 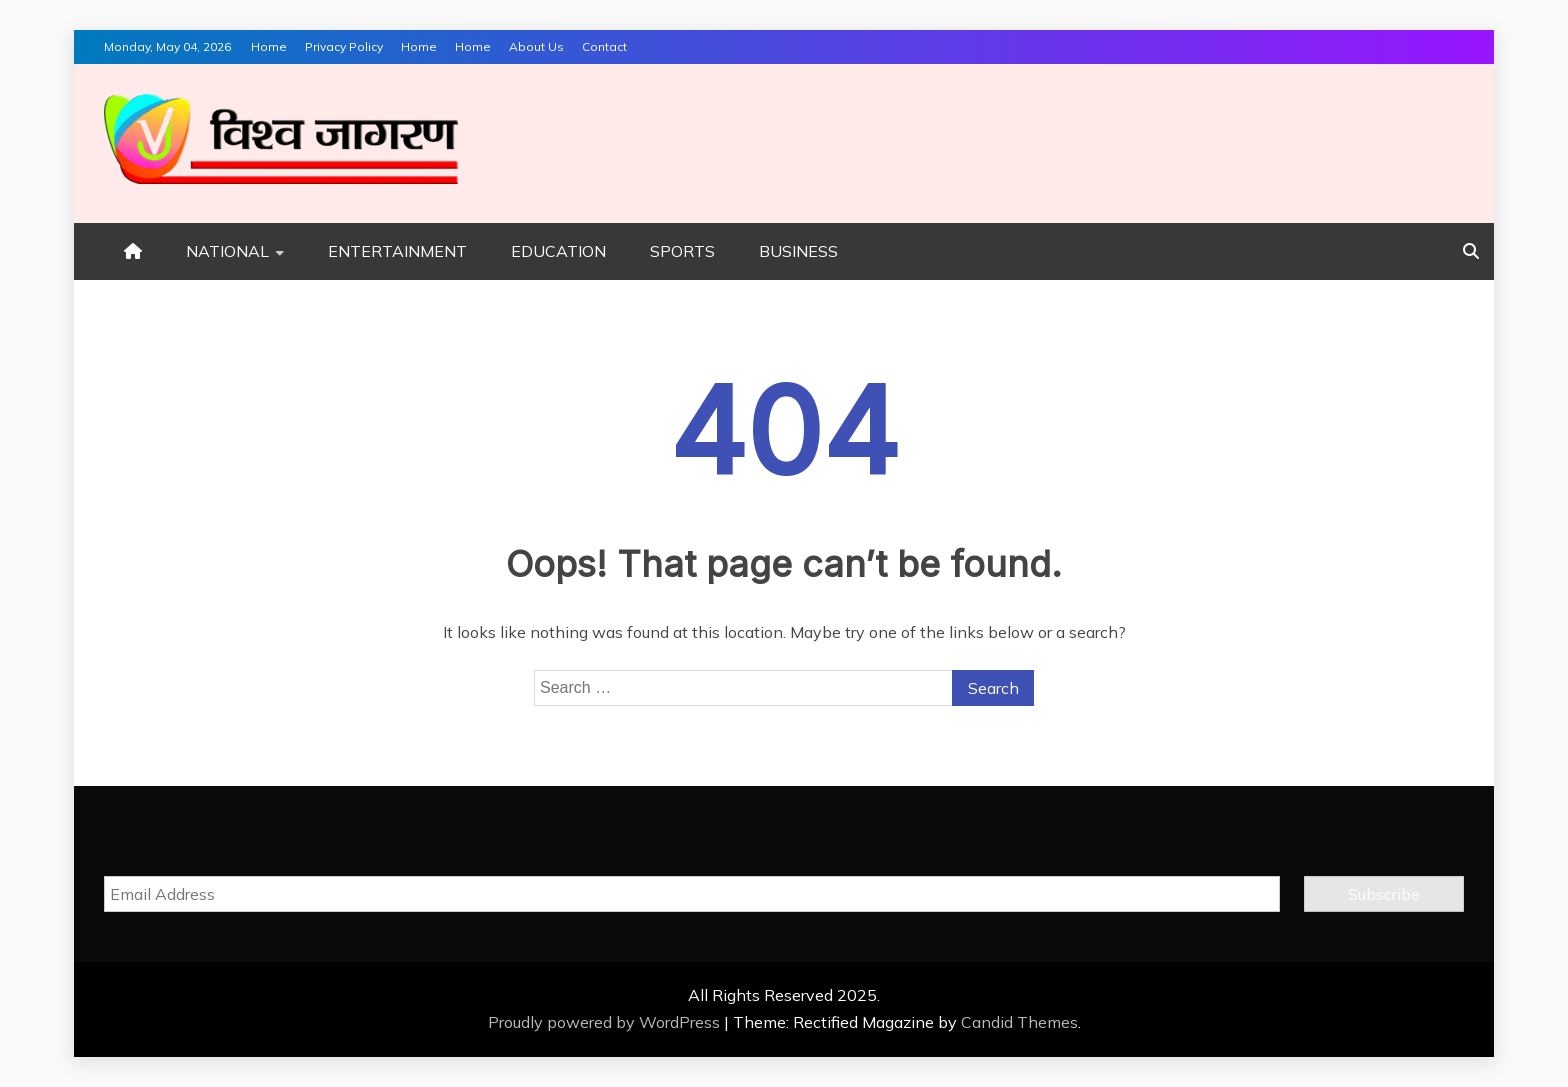 What do you see at coordinates (344, 46) in the screenshot?
I see `Privacy Policy` at bounding box center [344, 46].